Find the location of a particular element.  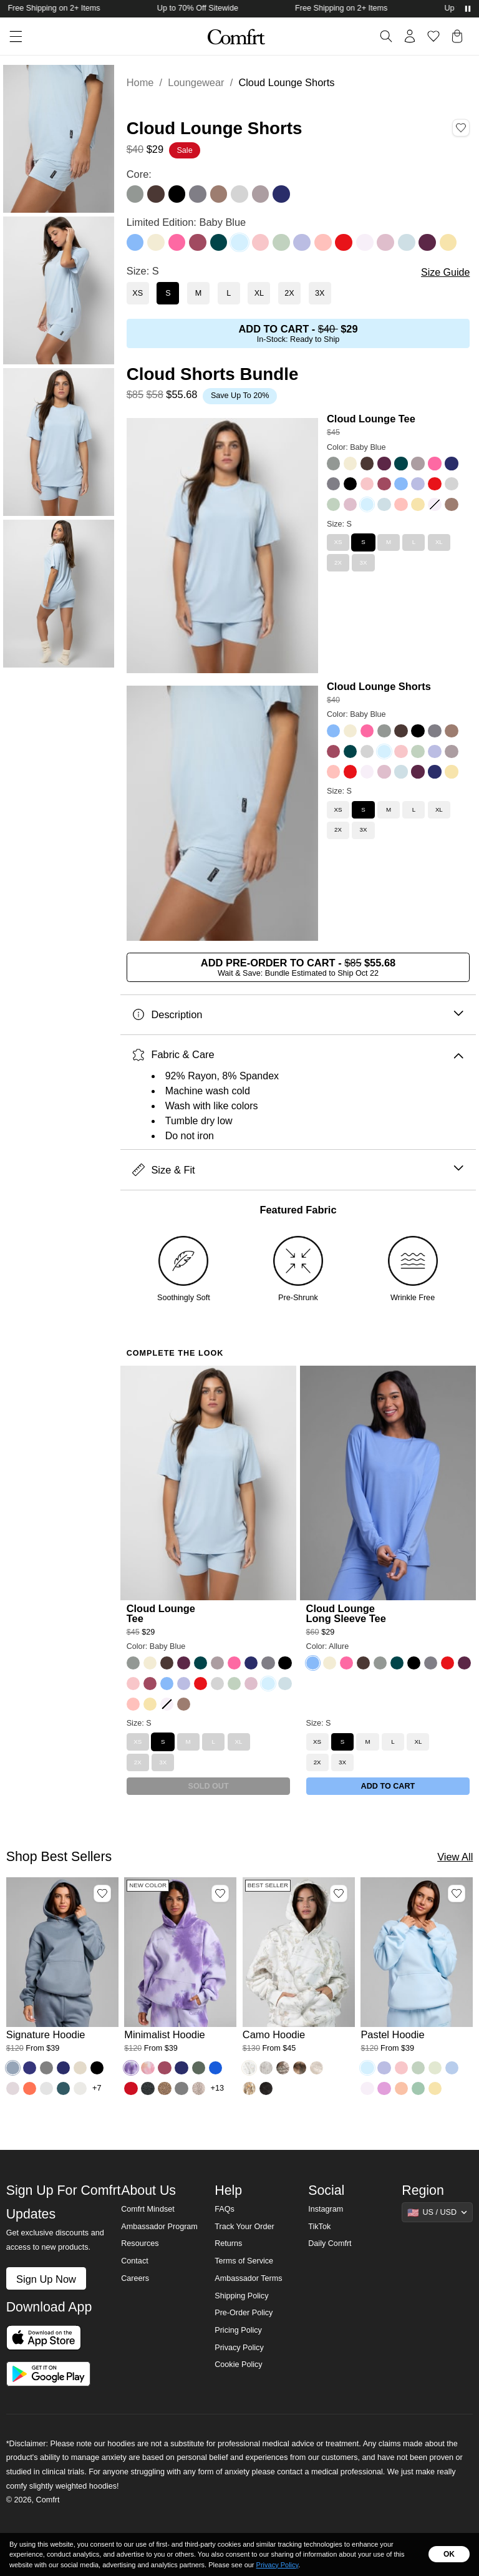

TikTok is located at coordinates (319, 2226).